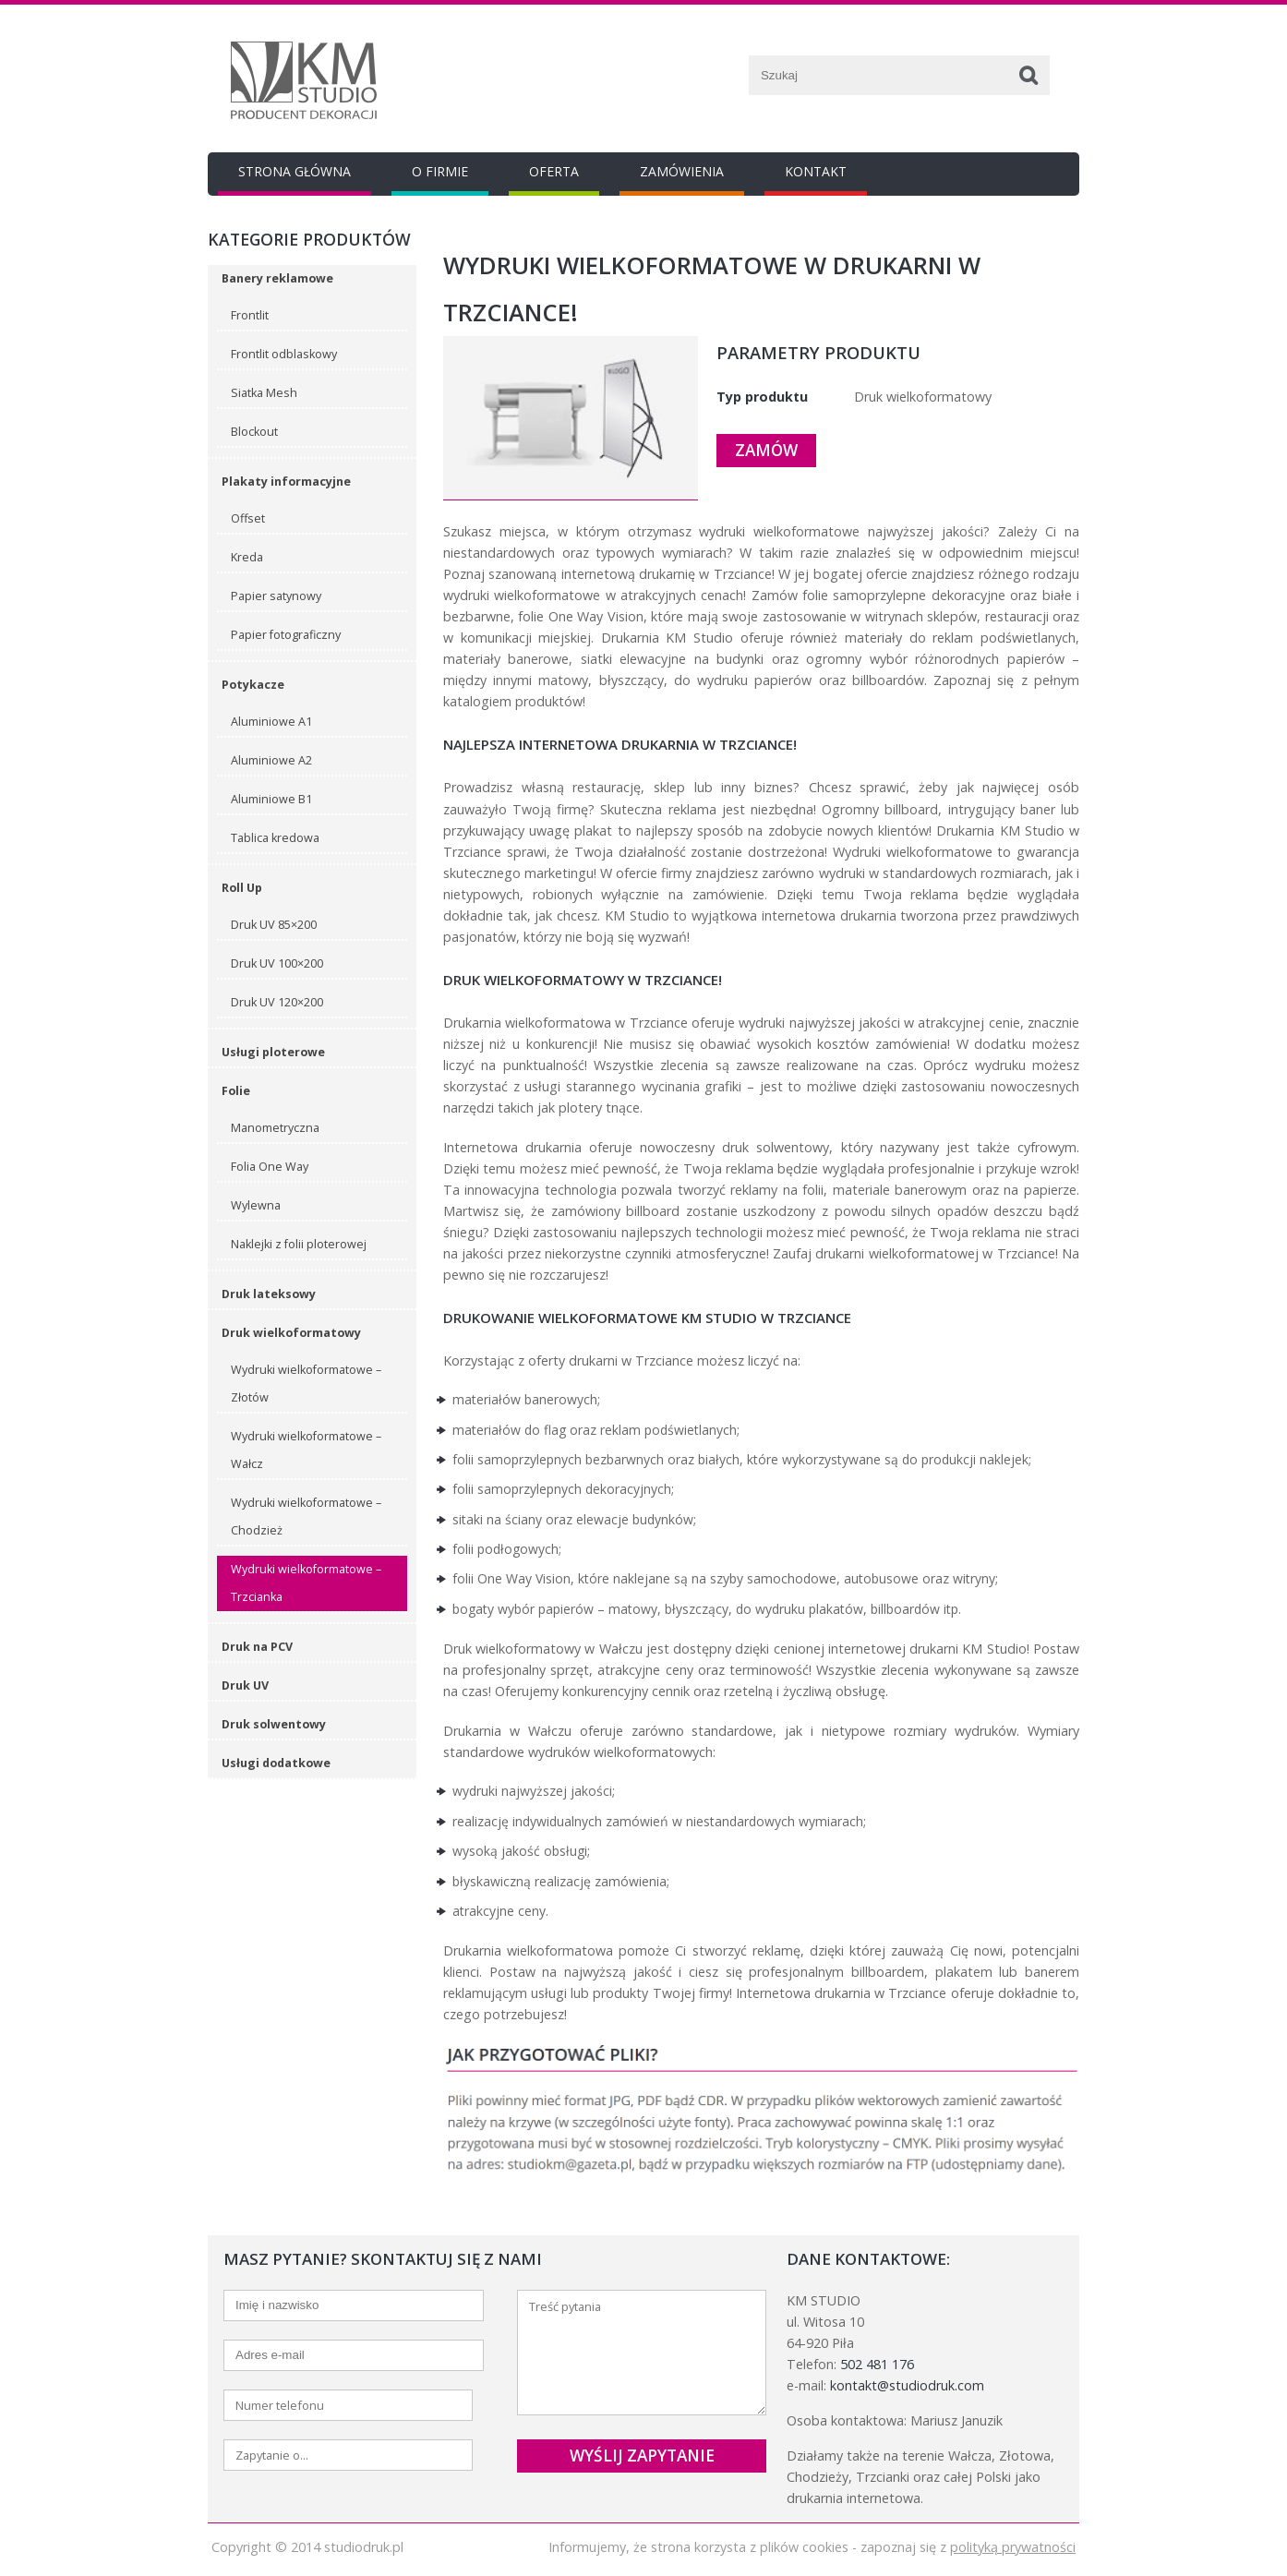 This screenshot has height=2576, width=1287. I want to click on Druk UV 120×200, so click(277, 1002).